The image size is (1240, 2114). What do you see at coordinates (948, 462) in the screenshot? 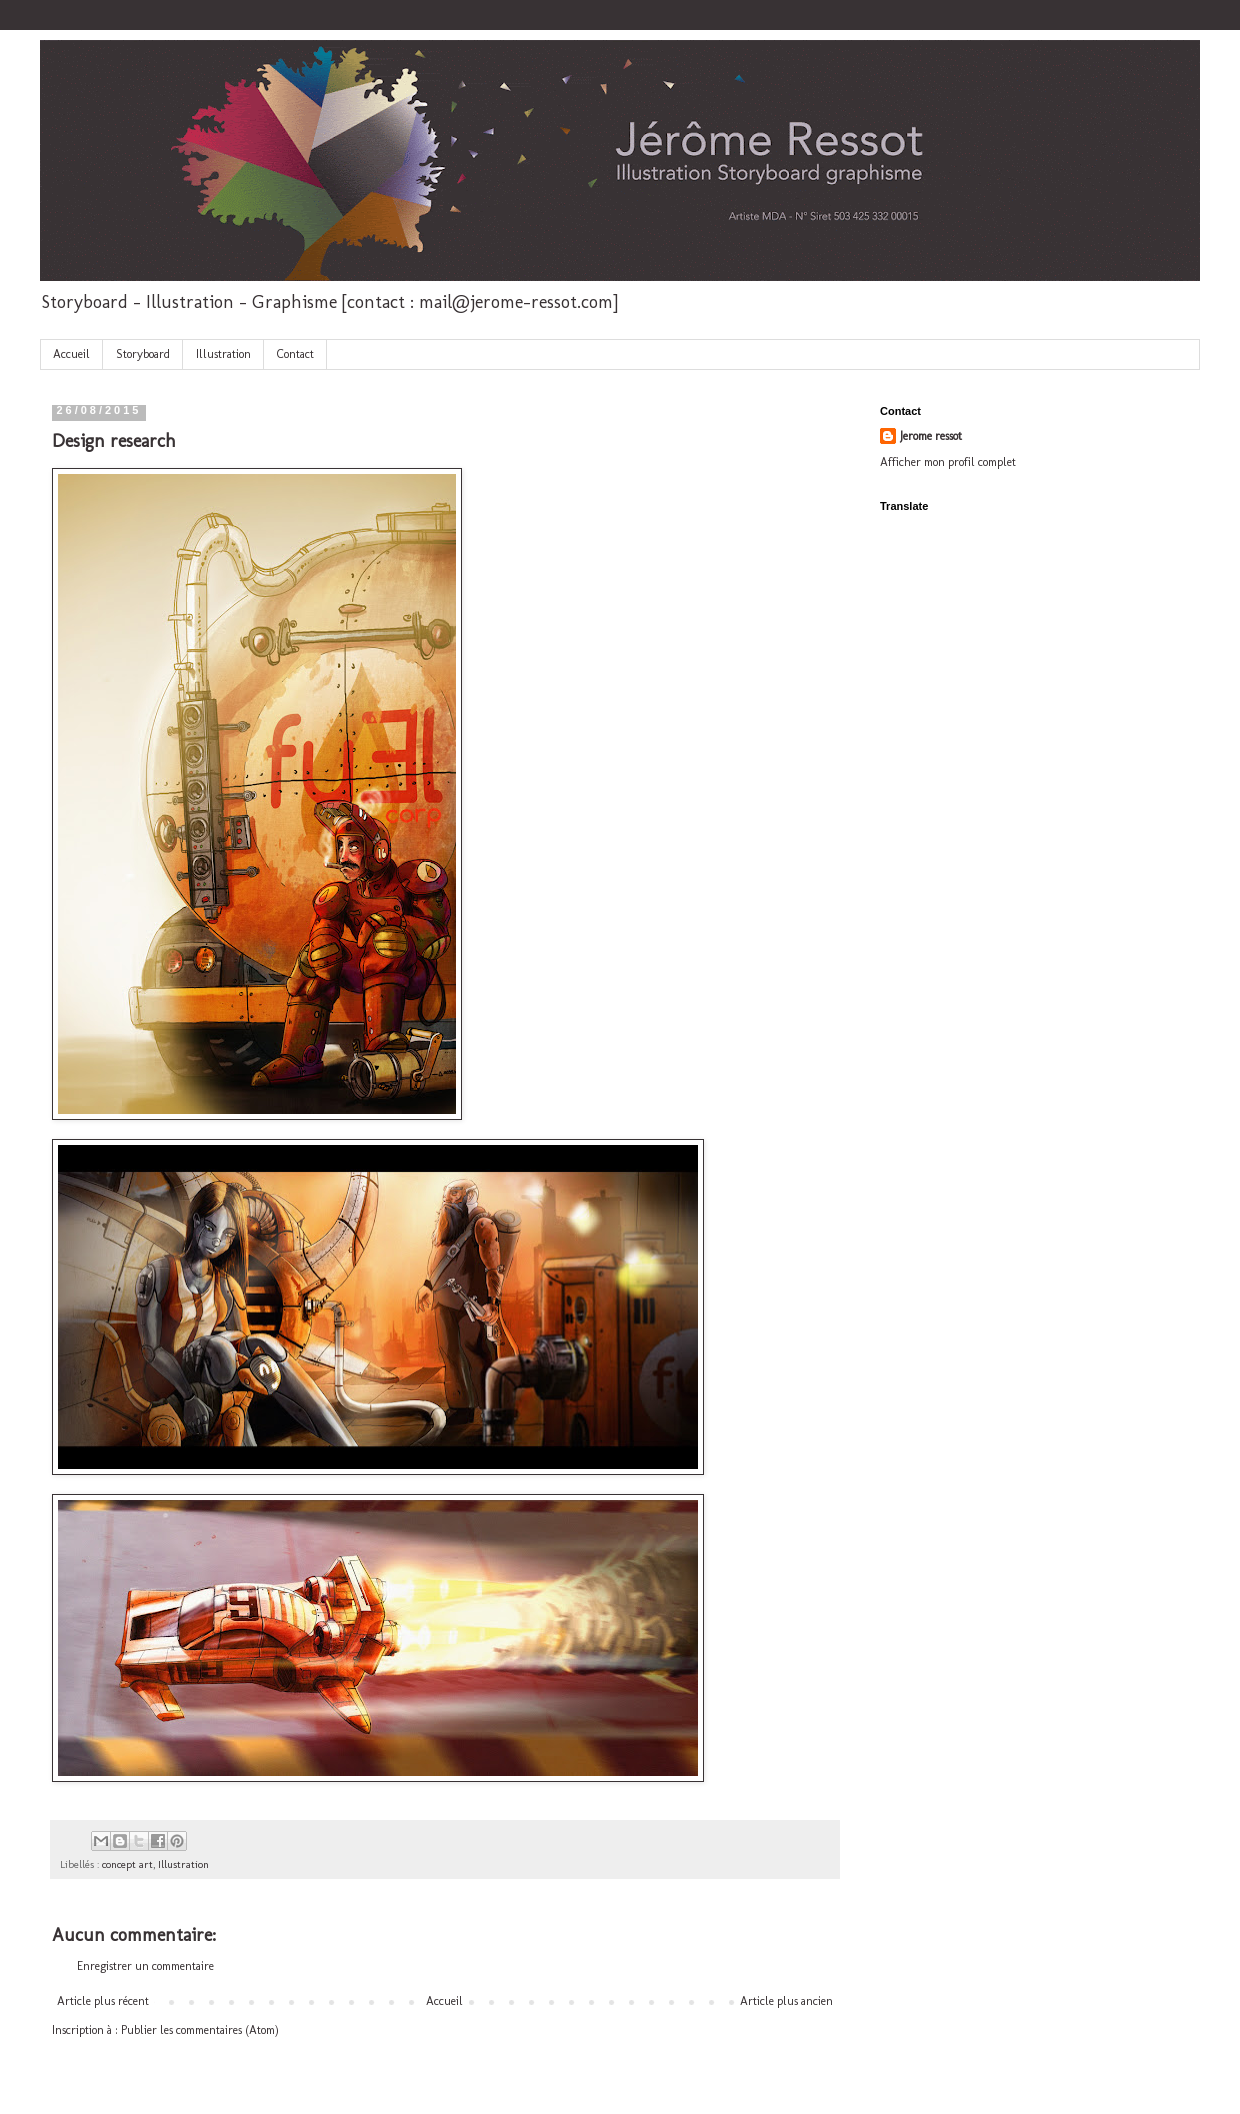
I see `Afficher mon profil complet` at bounding box center [948, 462].